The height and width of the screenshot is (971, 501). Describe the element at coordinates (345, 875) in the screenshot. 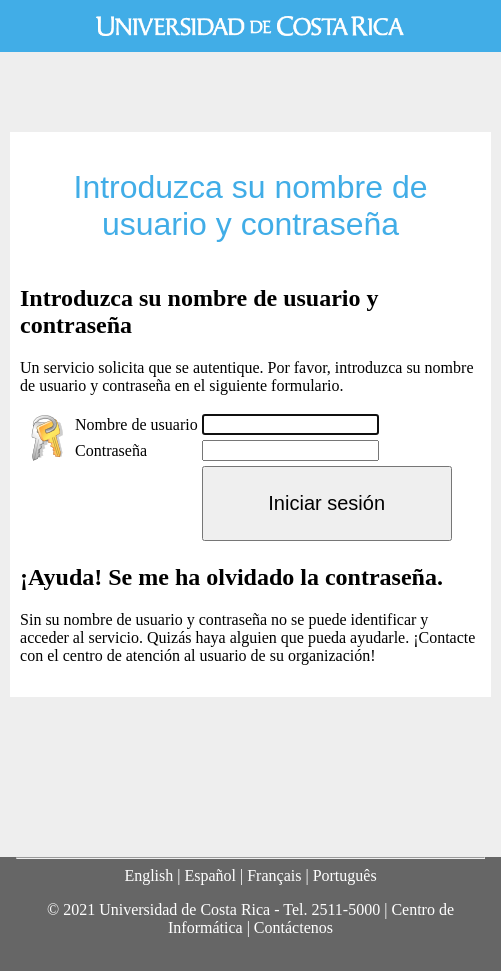

I see `Português` at that location.